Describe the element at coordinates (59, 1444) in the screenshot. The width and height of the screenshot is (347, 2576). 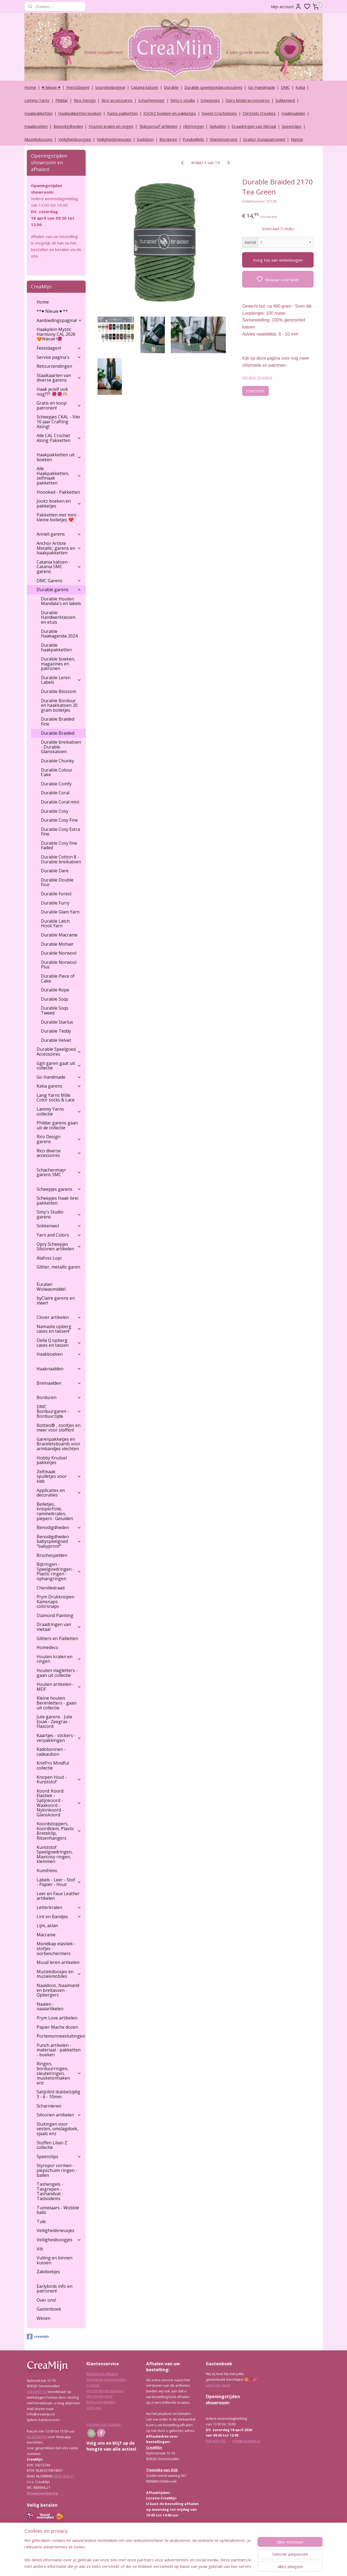
I see `Garenpakketjes en Braceletsboards voor armbandjes vlechten` at that location.